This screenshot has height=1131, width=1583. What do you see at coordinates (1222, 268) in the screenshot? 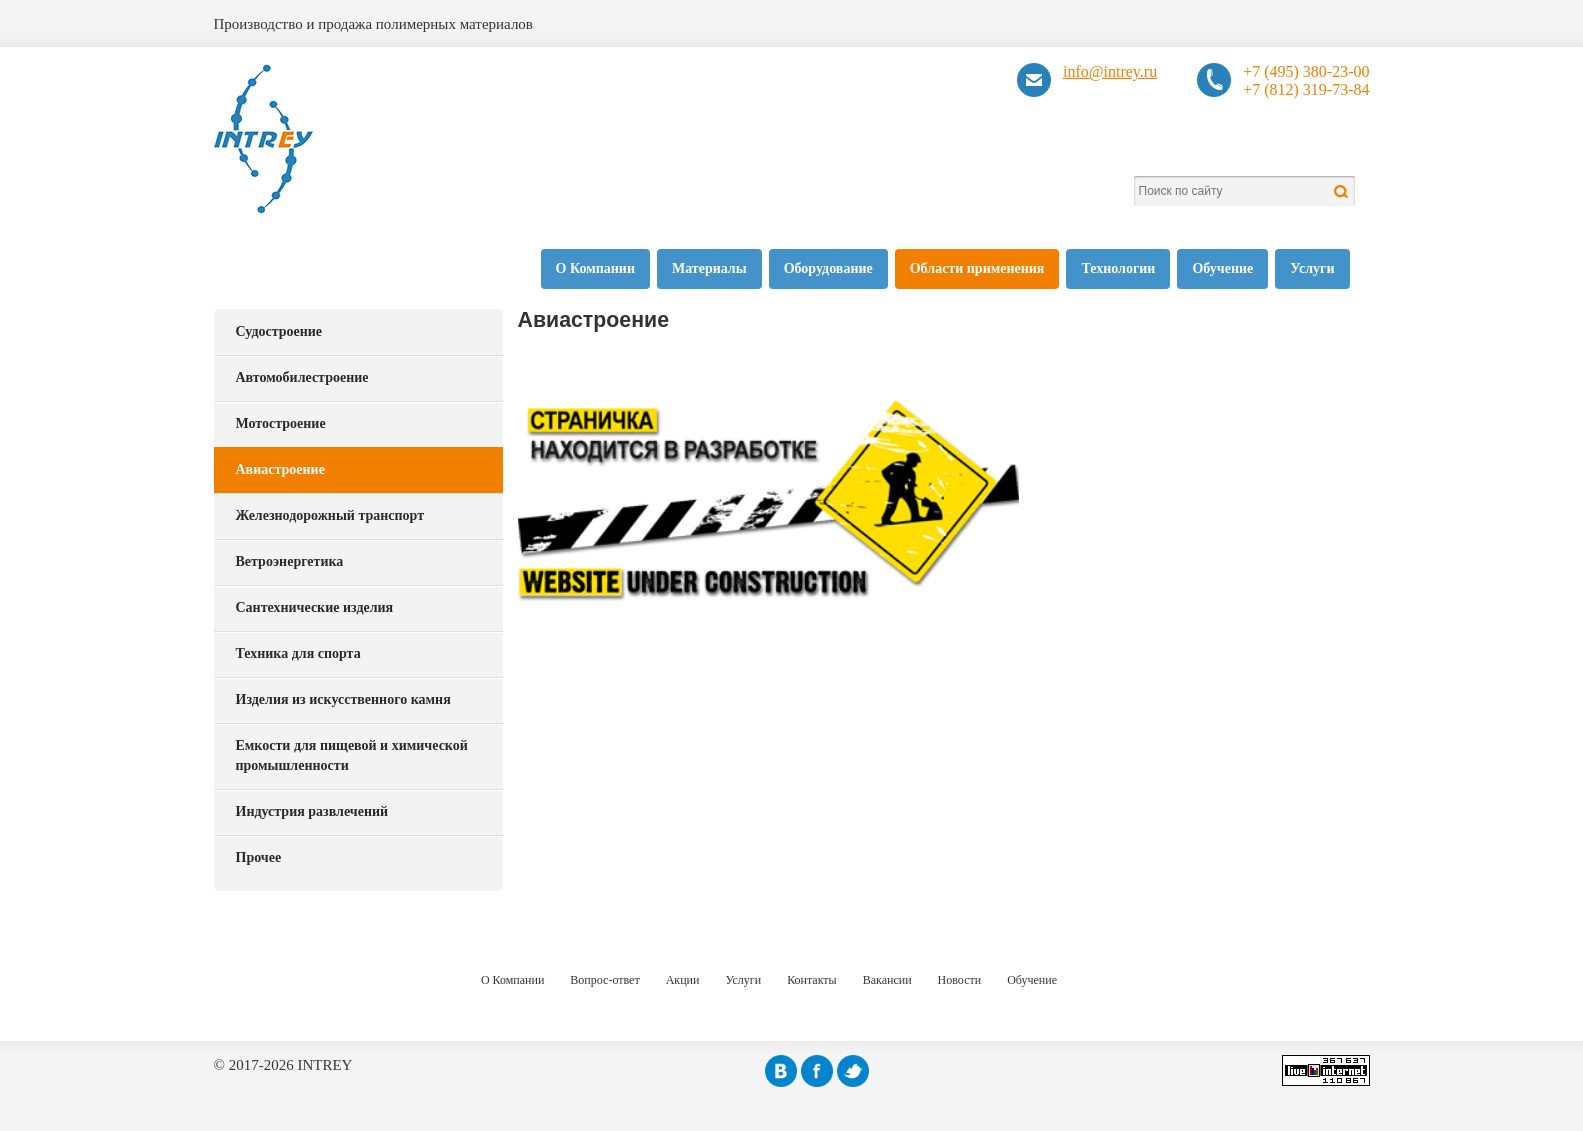
I see `Обучение` at bounding box center [1222, 268].